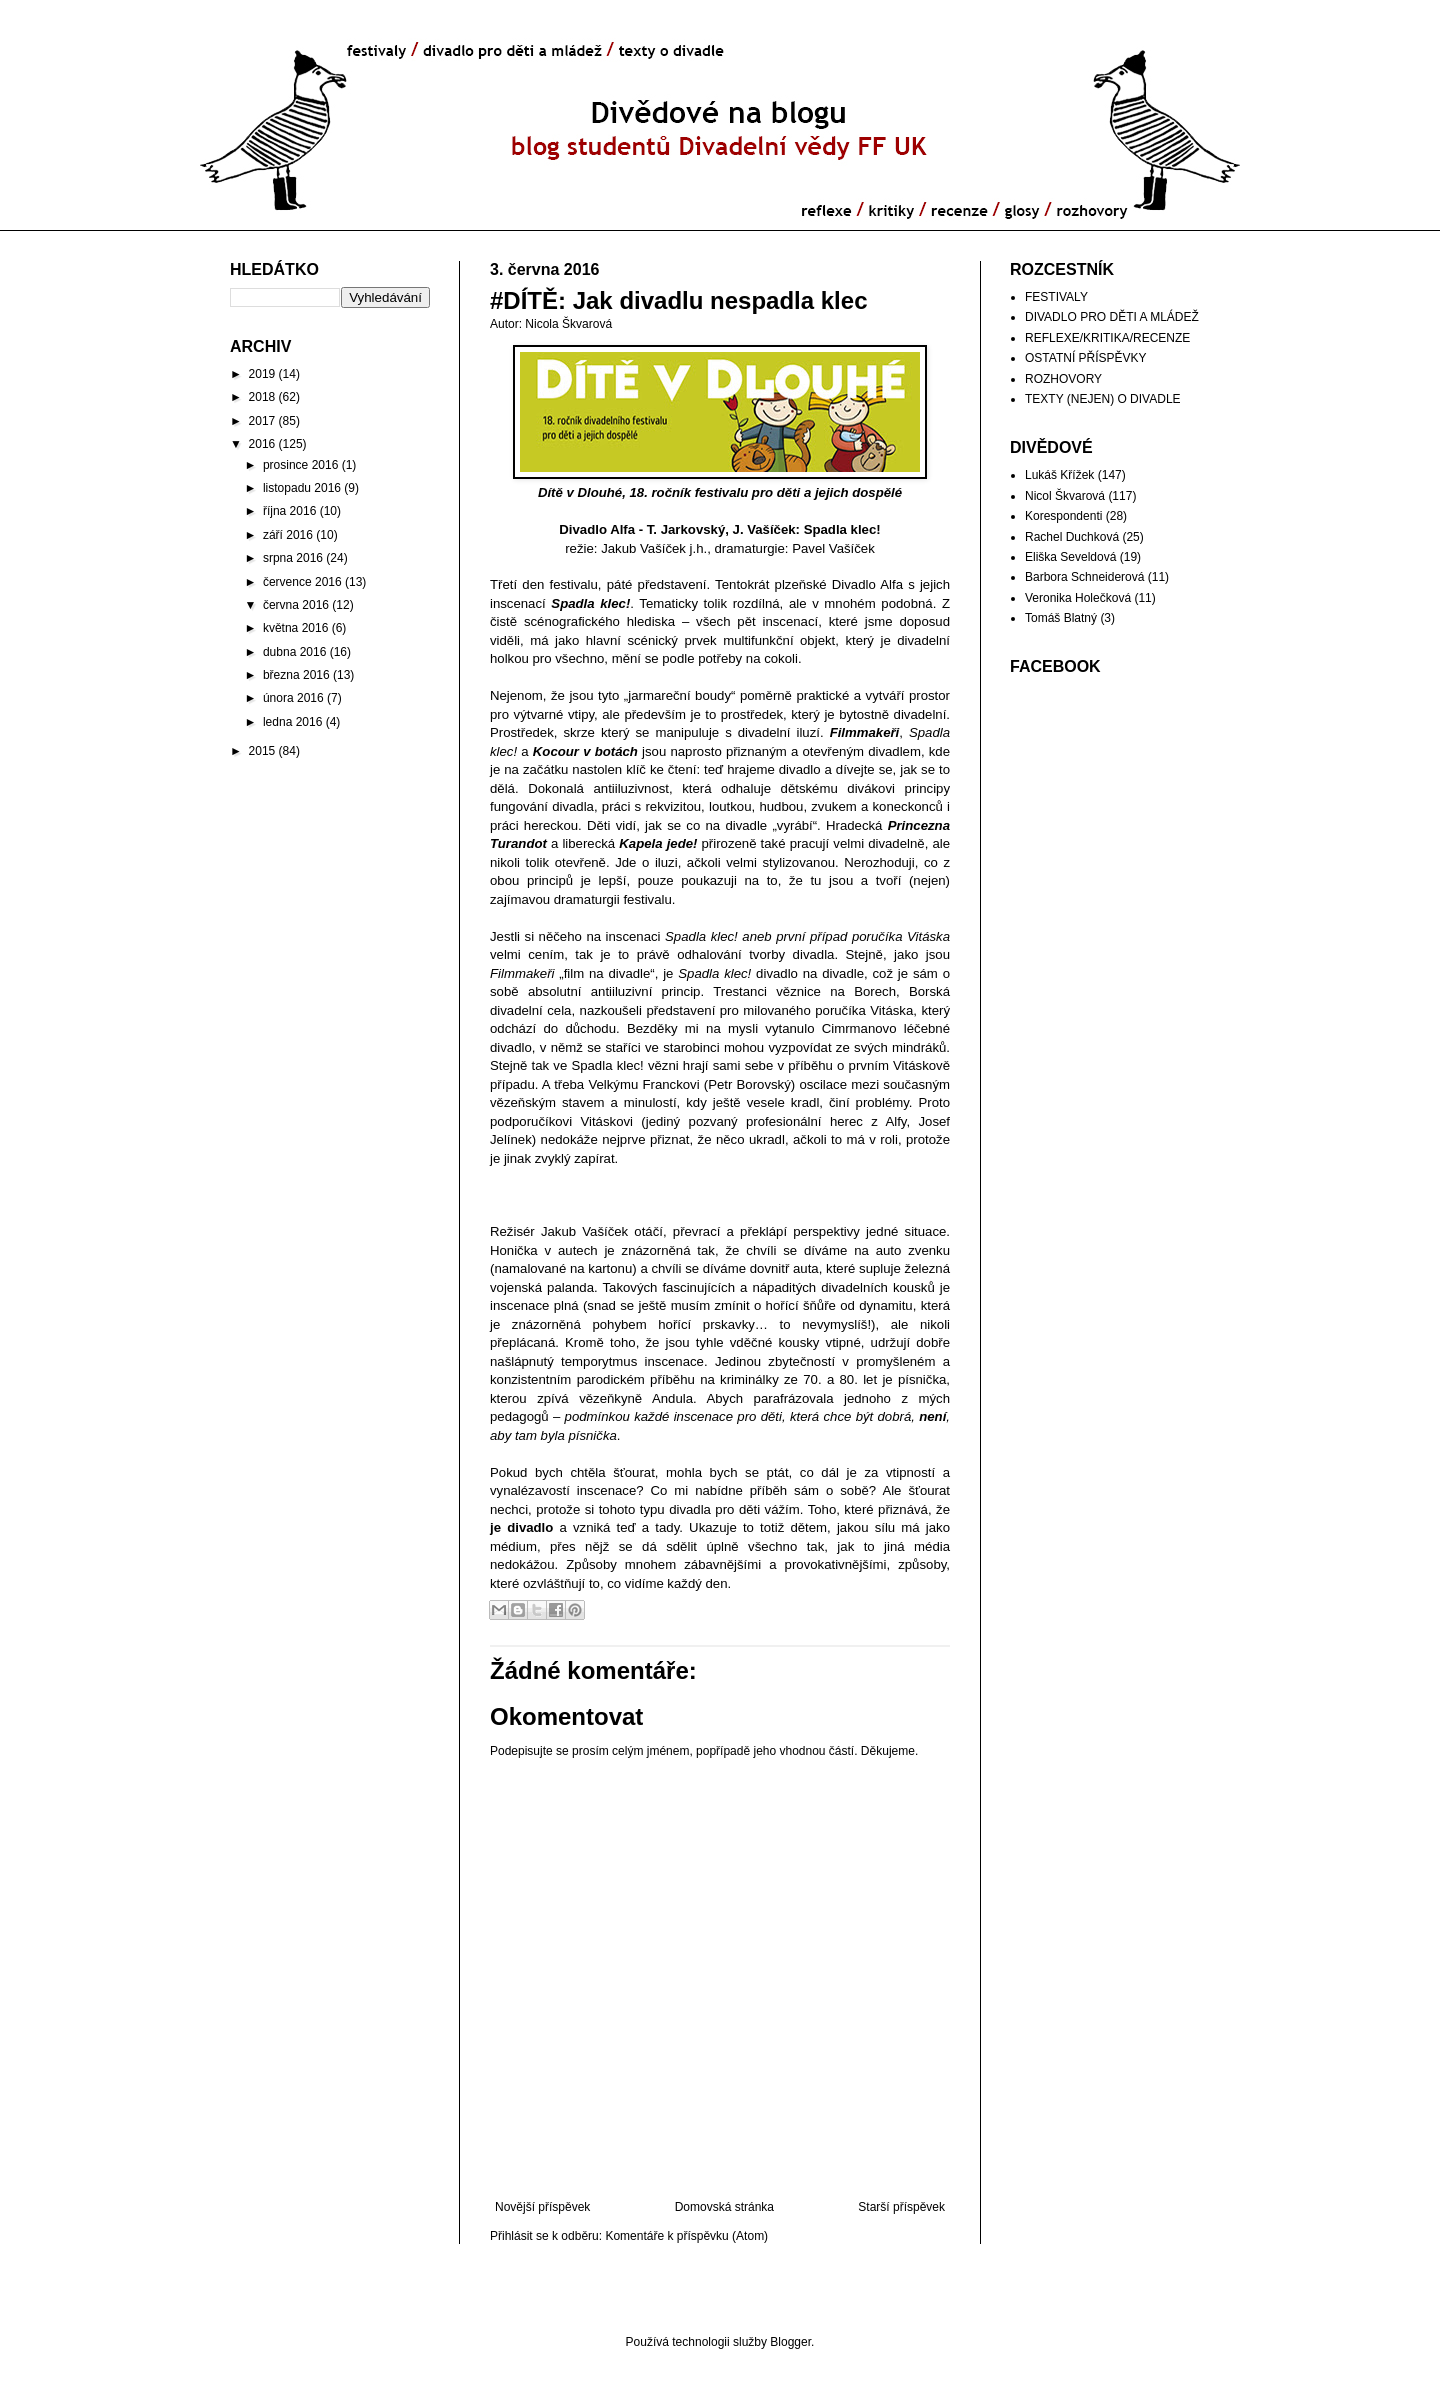 Image resolution: width=1440 pixels, height=2381 pixels. What do you see at coordinates (262, 751) in the screenshot?
I see `2015` at bounding box center [262, 751].